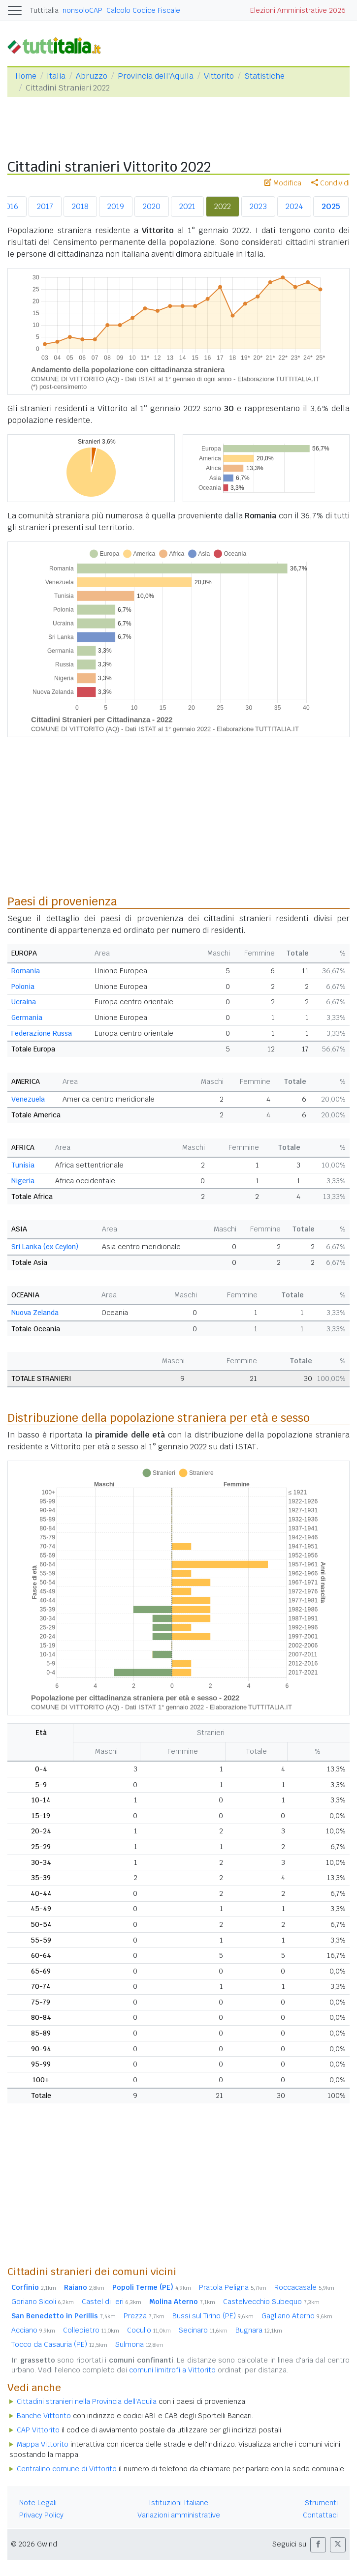  Describe the element at coordinates (80, 206) in the screenshot. I see `2018` at that location.